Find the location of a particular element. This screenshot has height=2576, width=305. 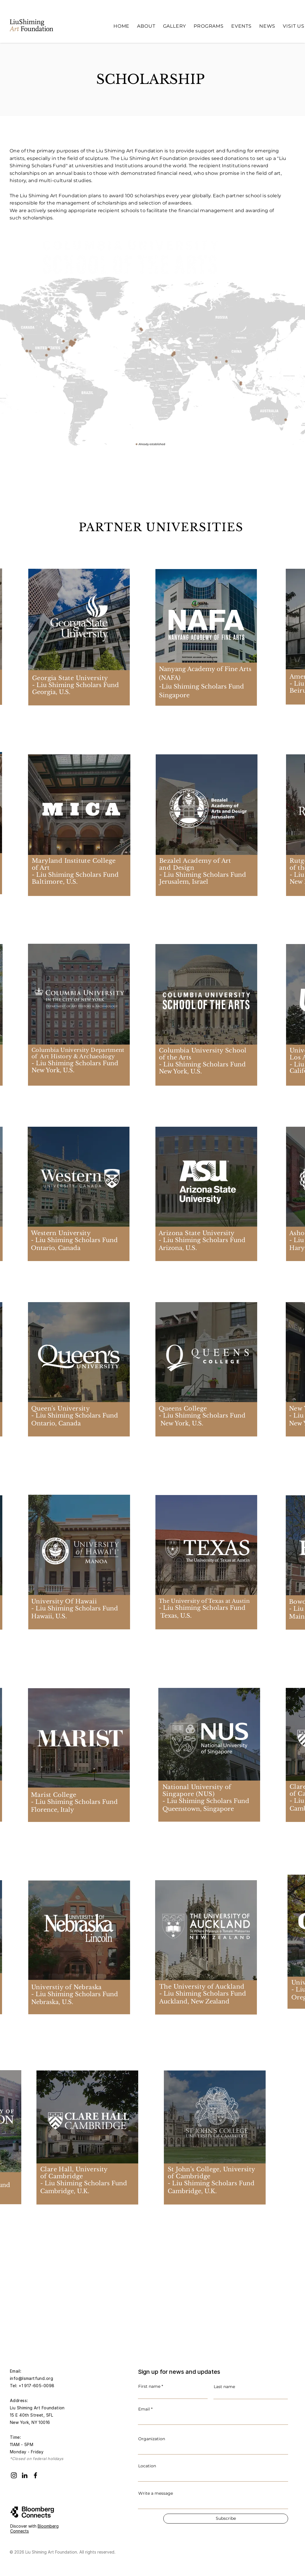

Organization is located at coordinates (151, 2439).